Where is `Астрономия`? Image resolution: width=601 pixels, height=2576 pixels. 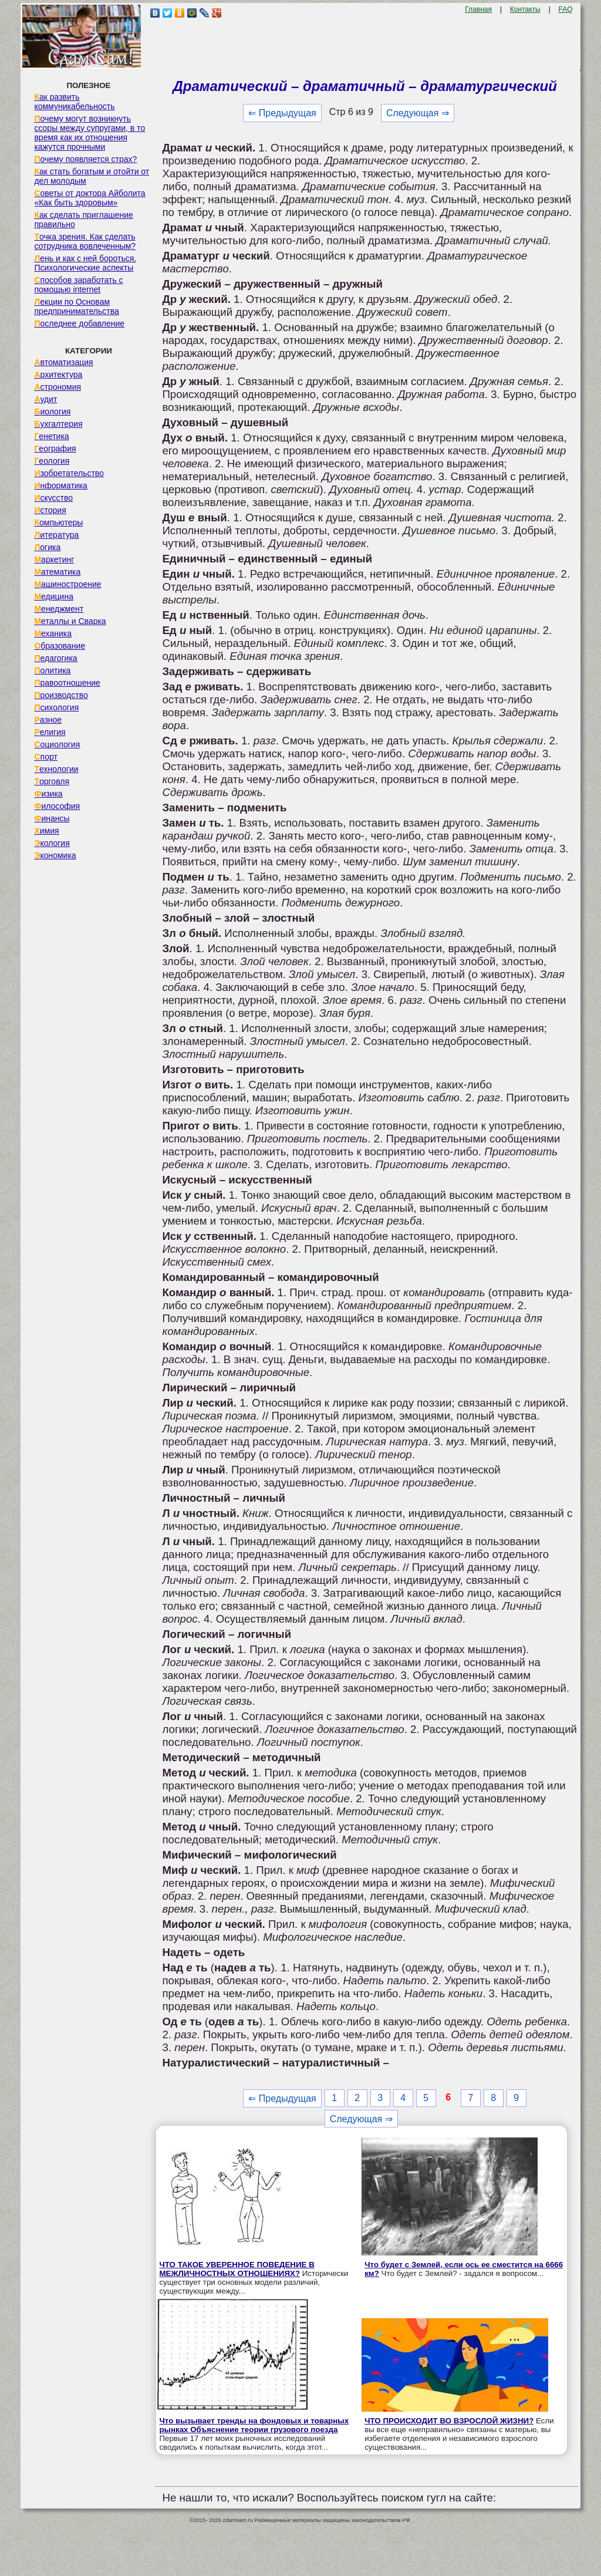
Астрономия is located at coordinates (57, 387).